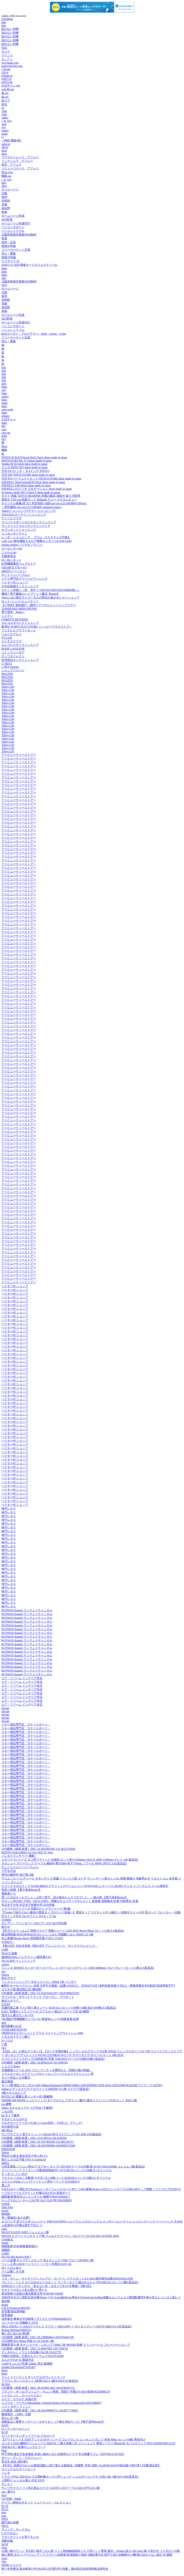 The width and height of the screenshot is (184, 2576). Describe the element at coordinates (60, 2236) in the screenshot. I see `SPOON スプーン リジカラ リア用 フォルクスワーゲン ゴルフ7/7.5 R AUCJXF AUDJHF 4WD` at that location.